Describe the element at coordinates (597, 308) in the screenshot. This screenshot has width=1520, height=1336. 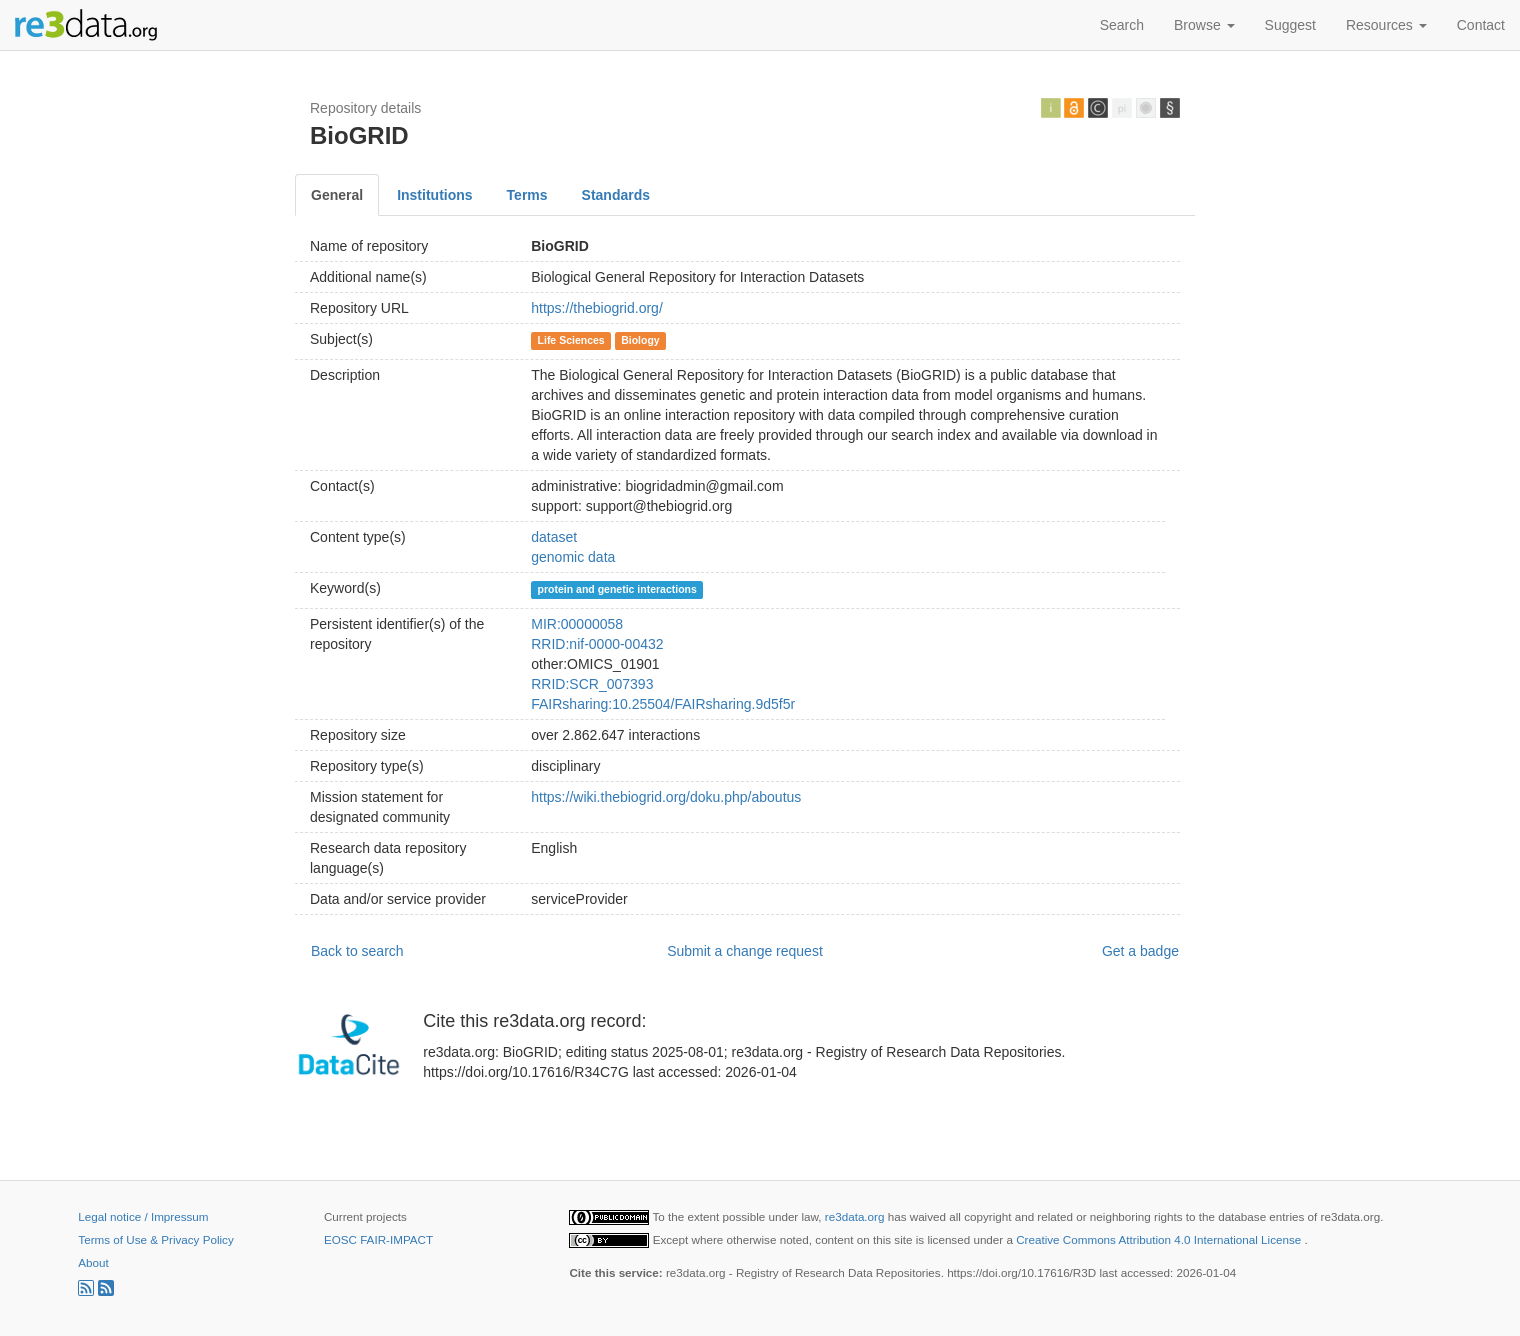
I see `https://thebiogrid.org/` at that location.